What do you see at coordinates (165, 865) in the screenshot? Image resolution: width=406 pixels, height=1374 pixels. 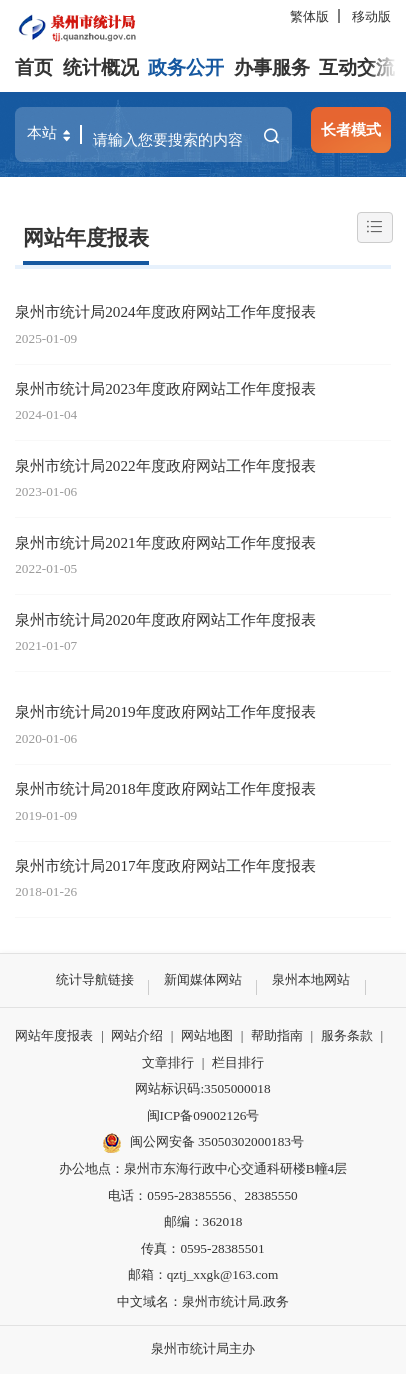 I see `泉州市统计局2017年度政府网站工作年度报表` at bounding box center [165, 865].